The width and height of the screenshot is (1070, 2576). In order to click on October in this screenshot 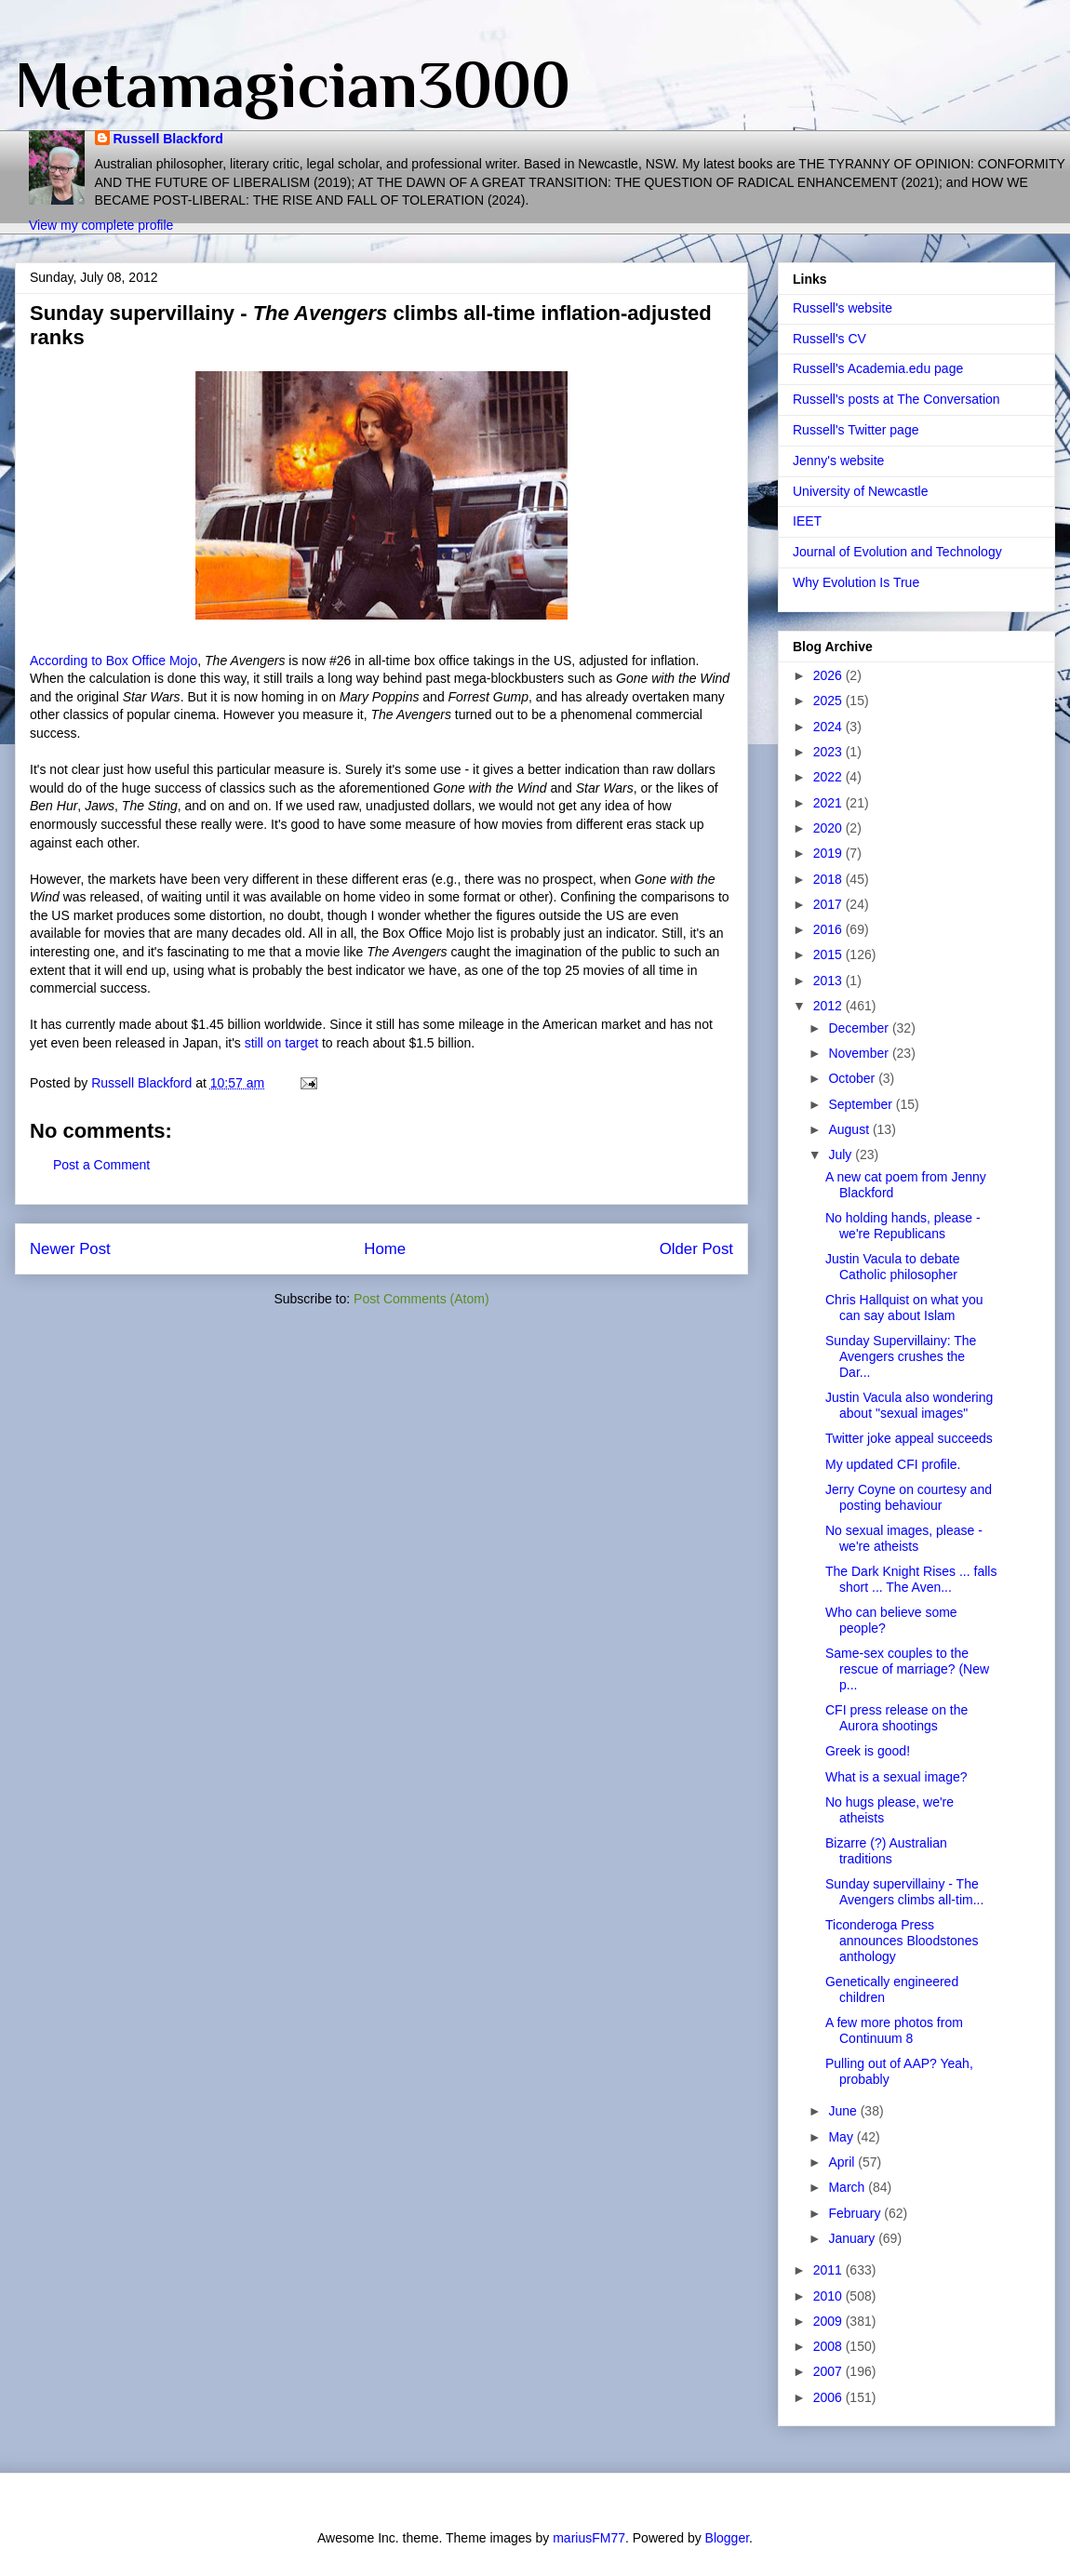, I will do `click(853, 1078)`.